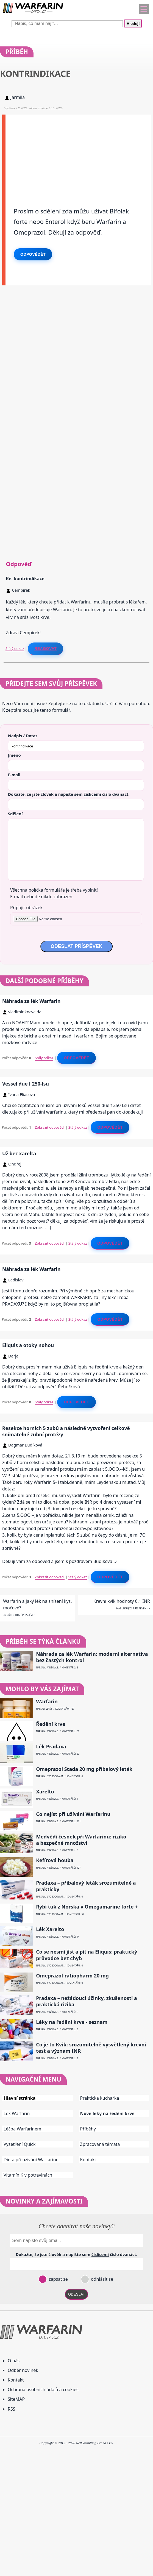  What do you see at coordinates (58, 2279) in the screenshot?
I see `zapsat se` at bounding box center [58, 2279].